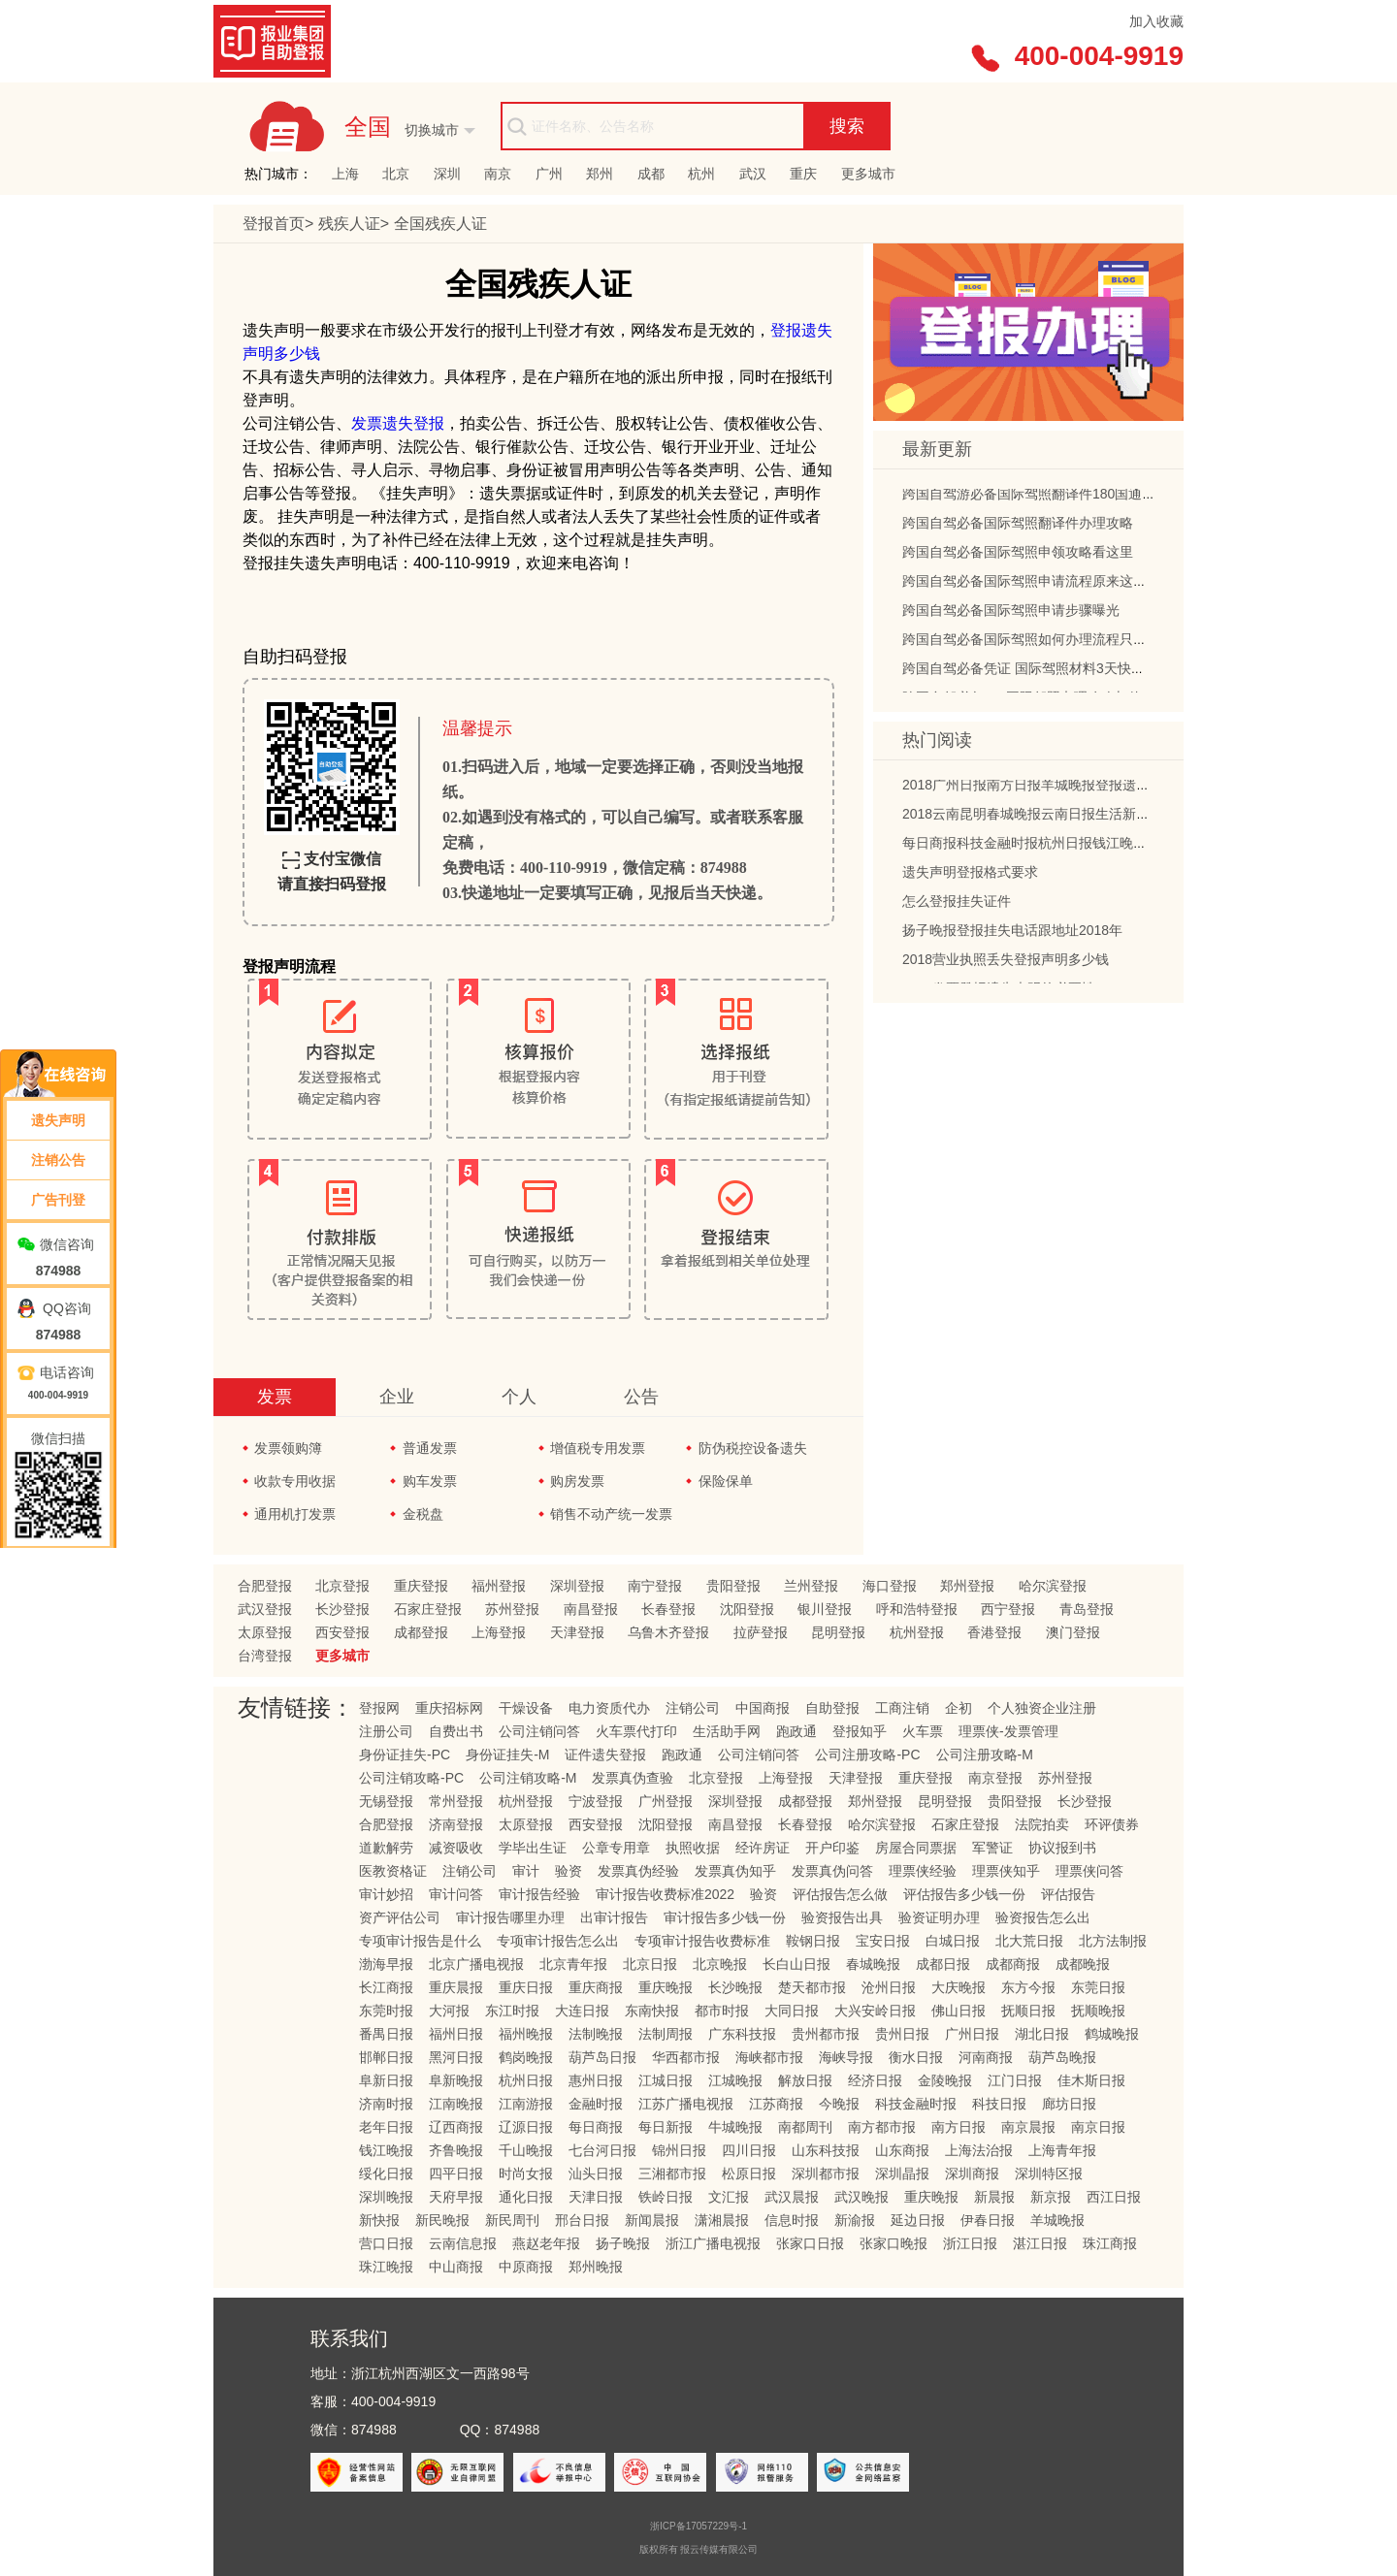 The width and height of the screenshot is (1397, 2576). Describe the element at coordinates (632, 1778) in the screenshot. I see `发票真伪查验` at that location.